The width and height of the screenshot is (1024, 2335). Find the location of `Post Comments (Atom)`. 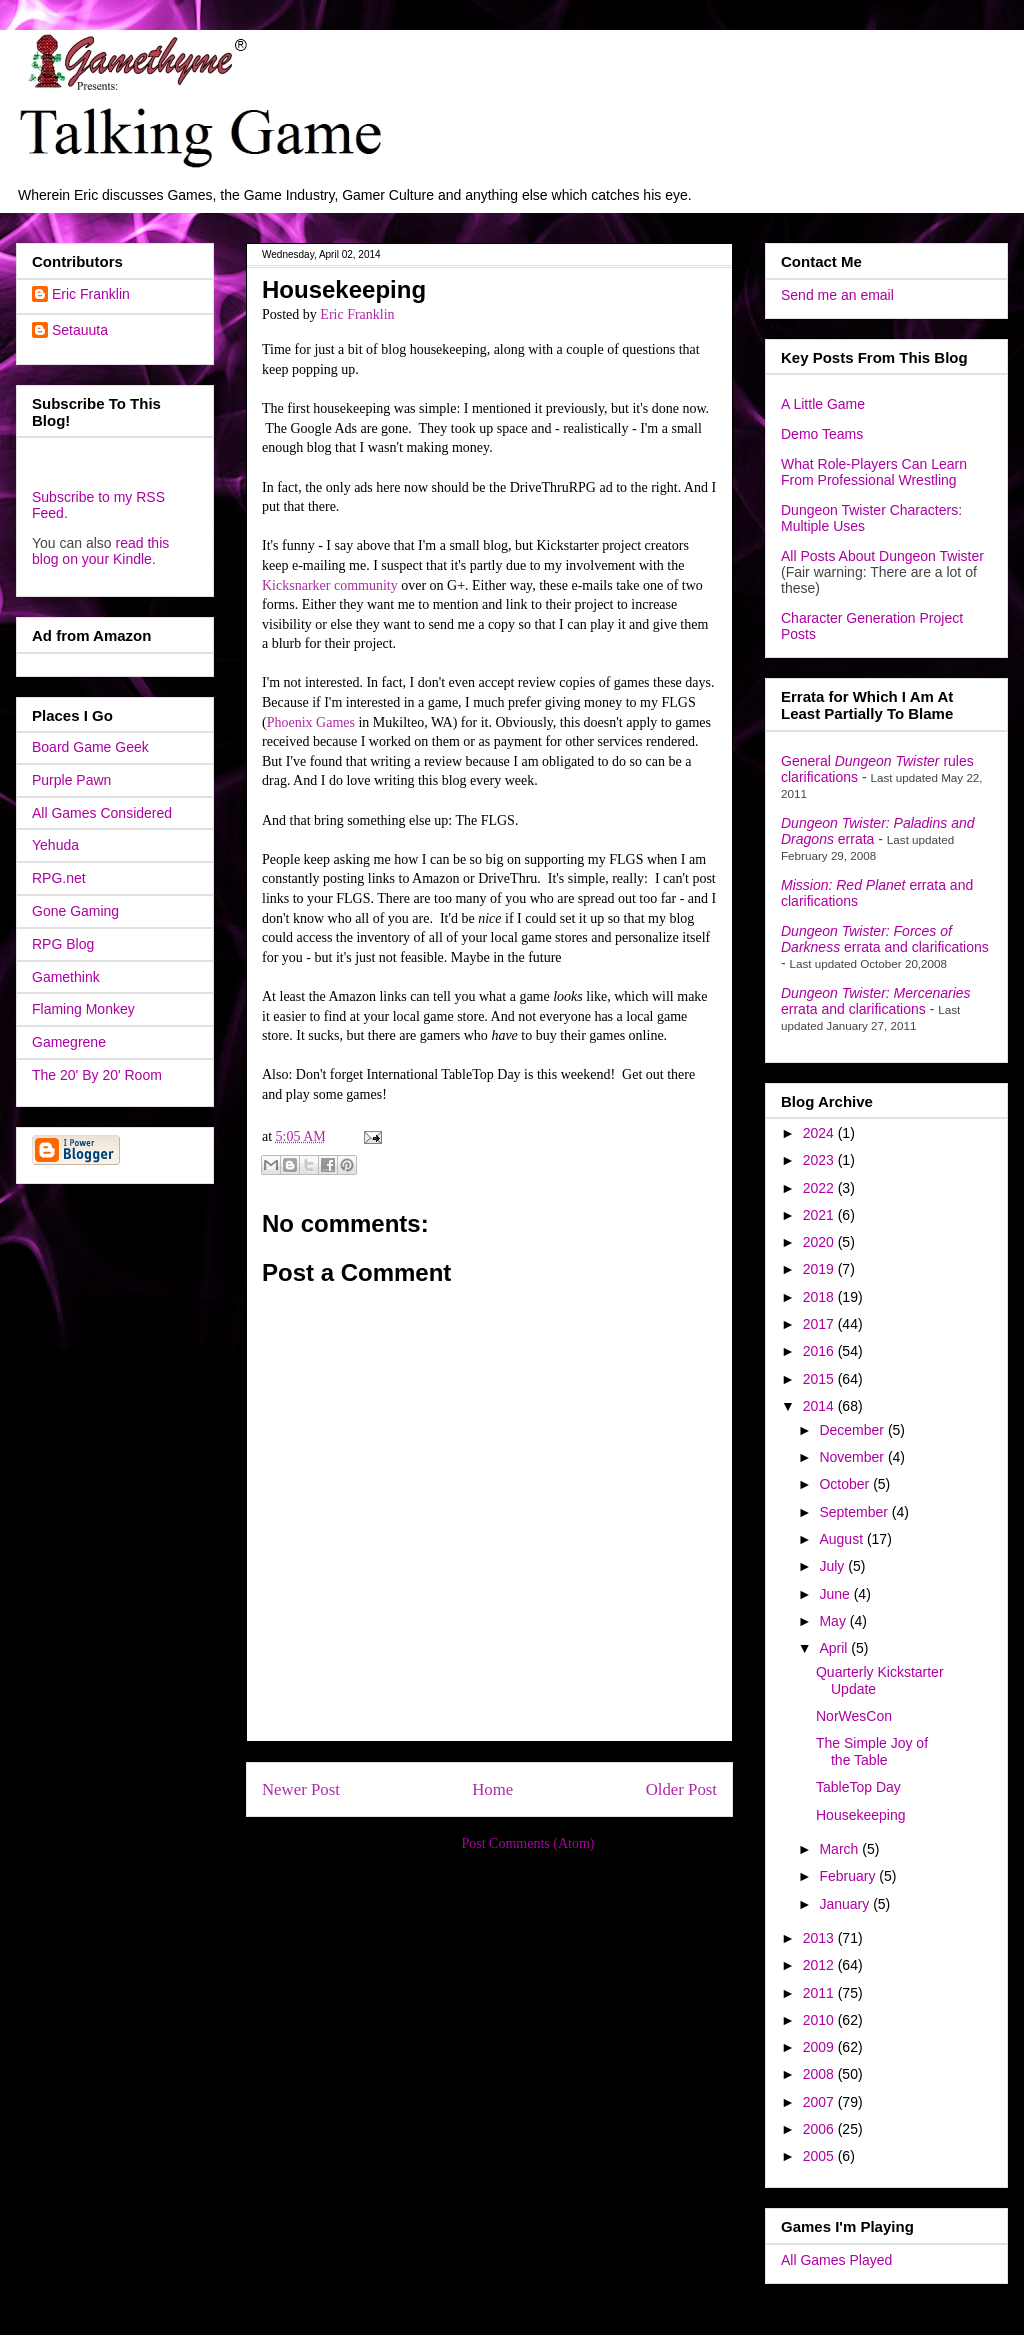

Post Comments (Atom) is located at coordinates (527, 1843).